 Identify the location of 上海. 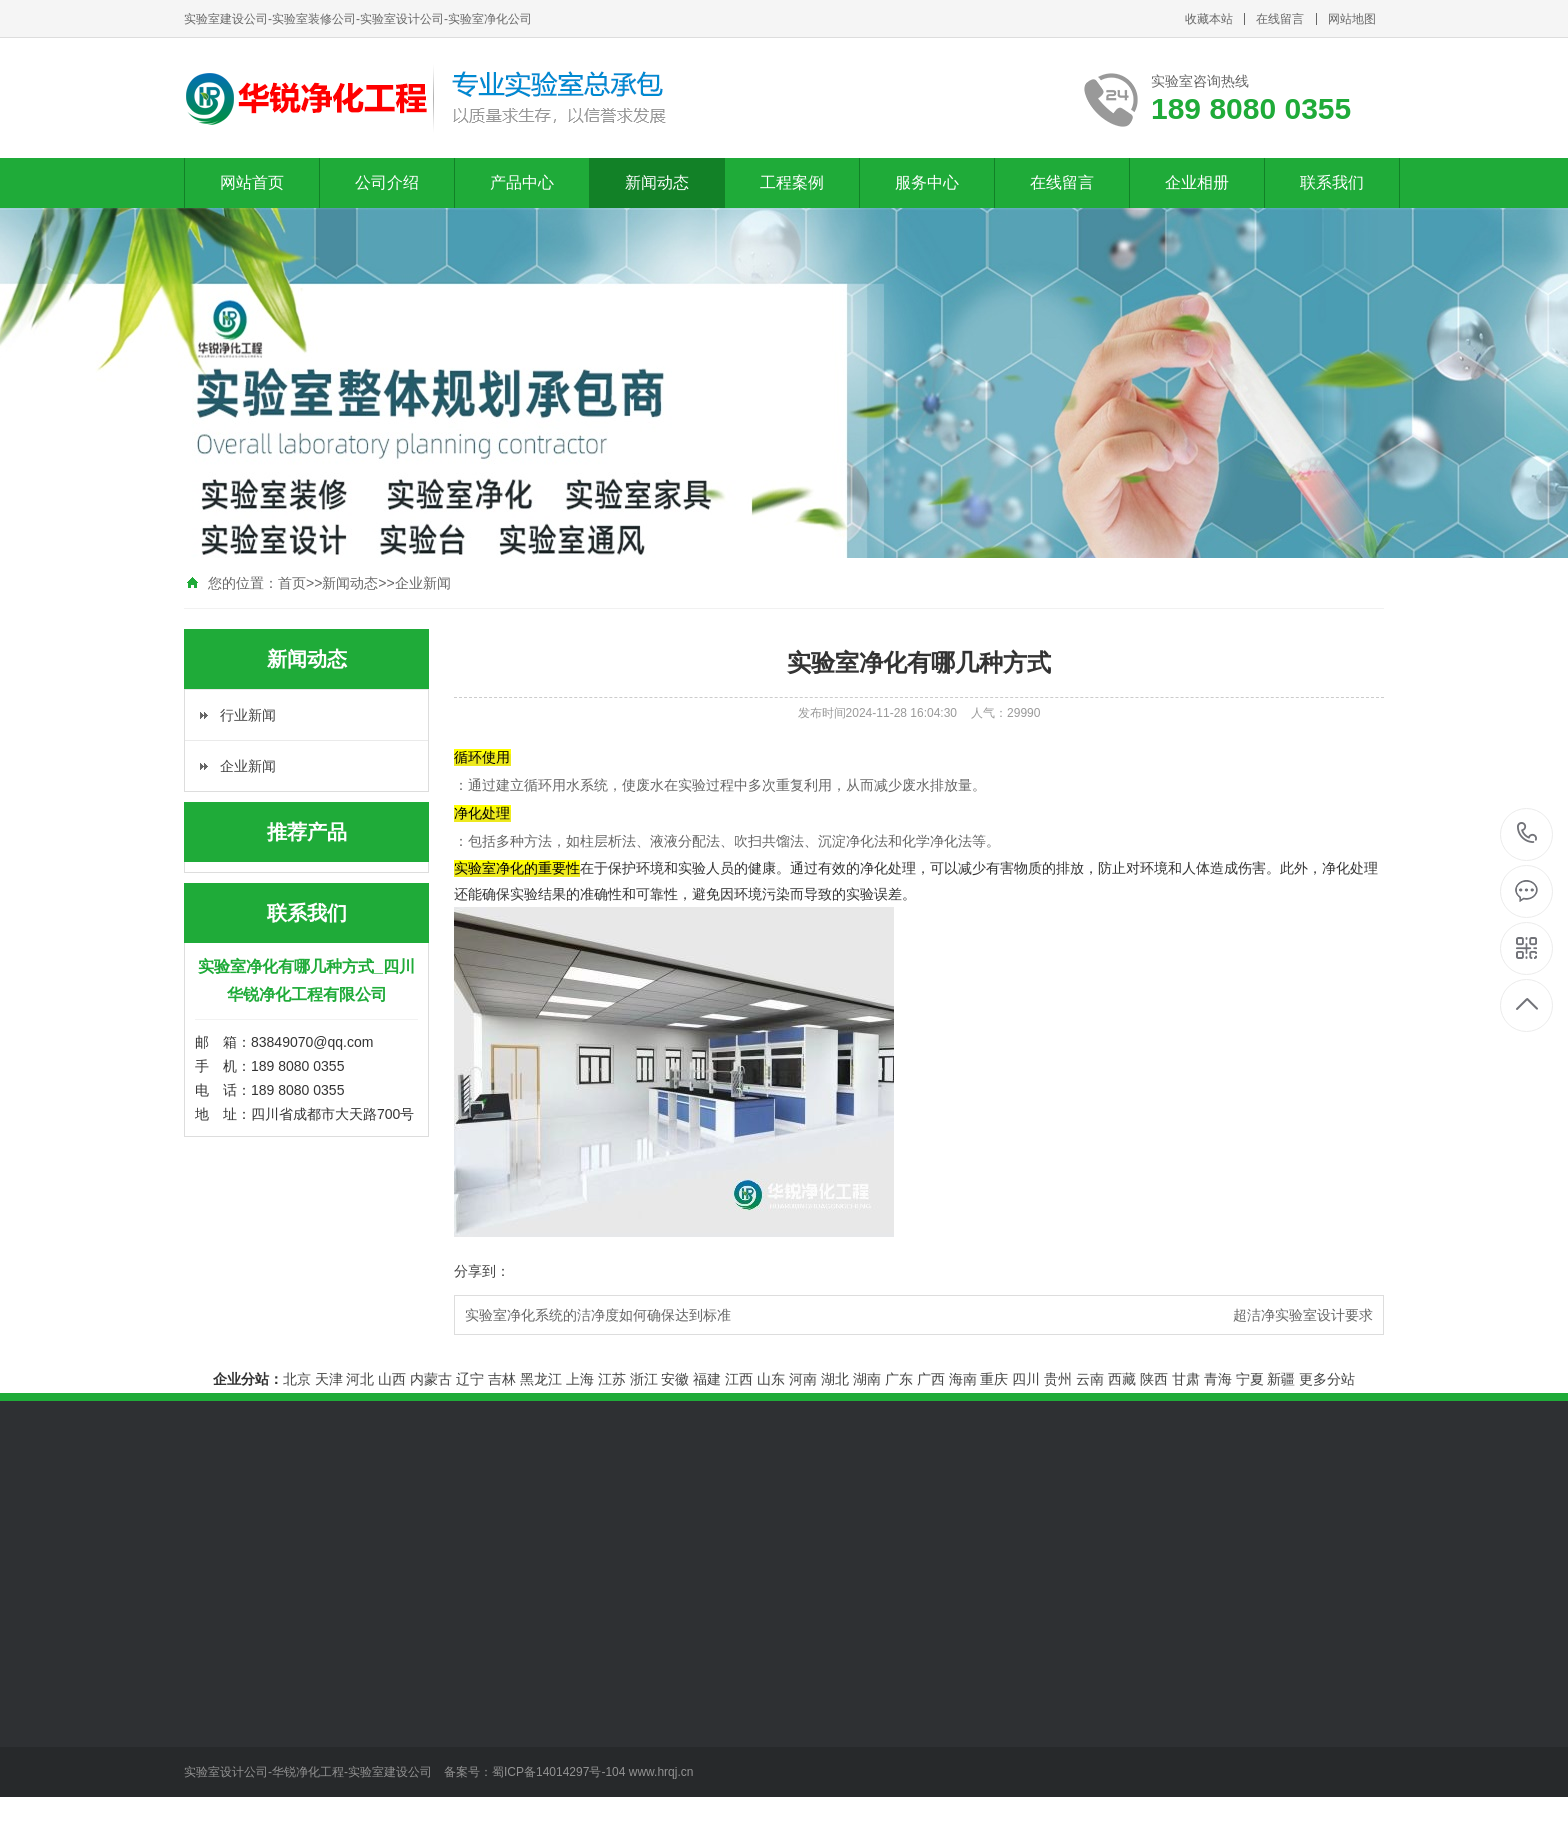
(580, 1379).